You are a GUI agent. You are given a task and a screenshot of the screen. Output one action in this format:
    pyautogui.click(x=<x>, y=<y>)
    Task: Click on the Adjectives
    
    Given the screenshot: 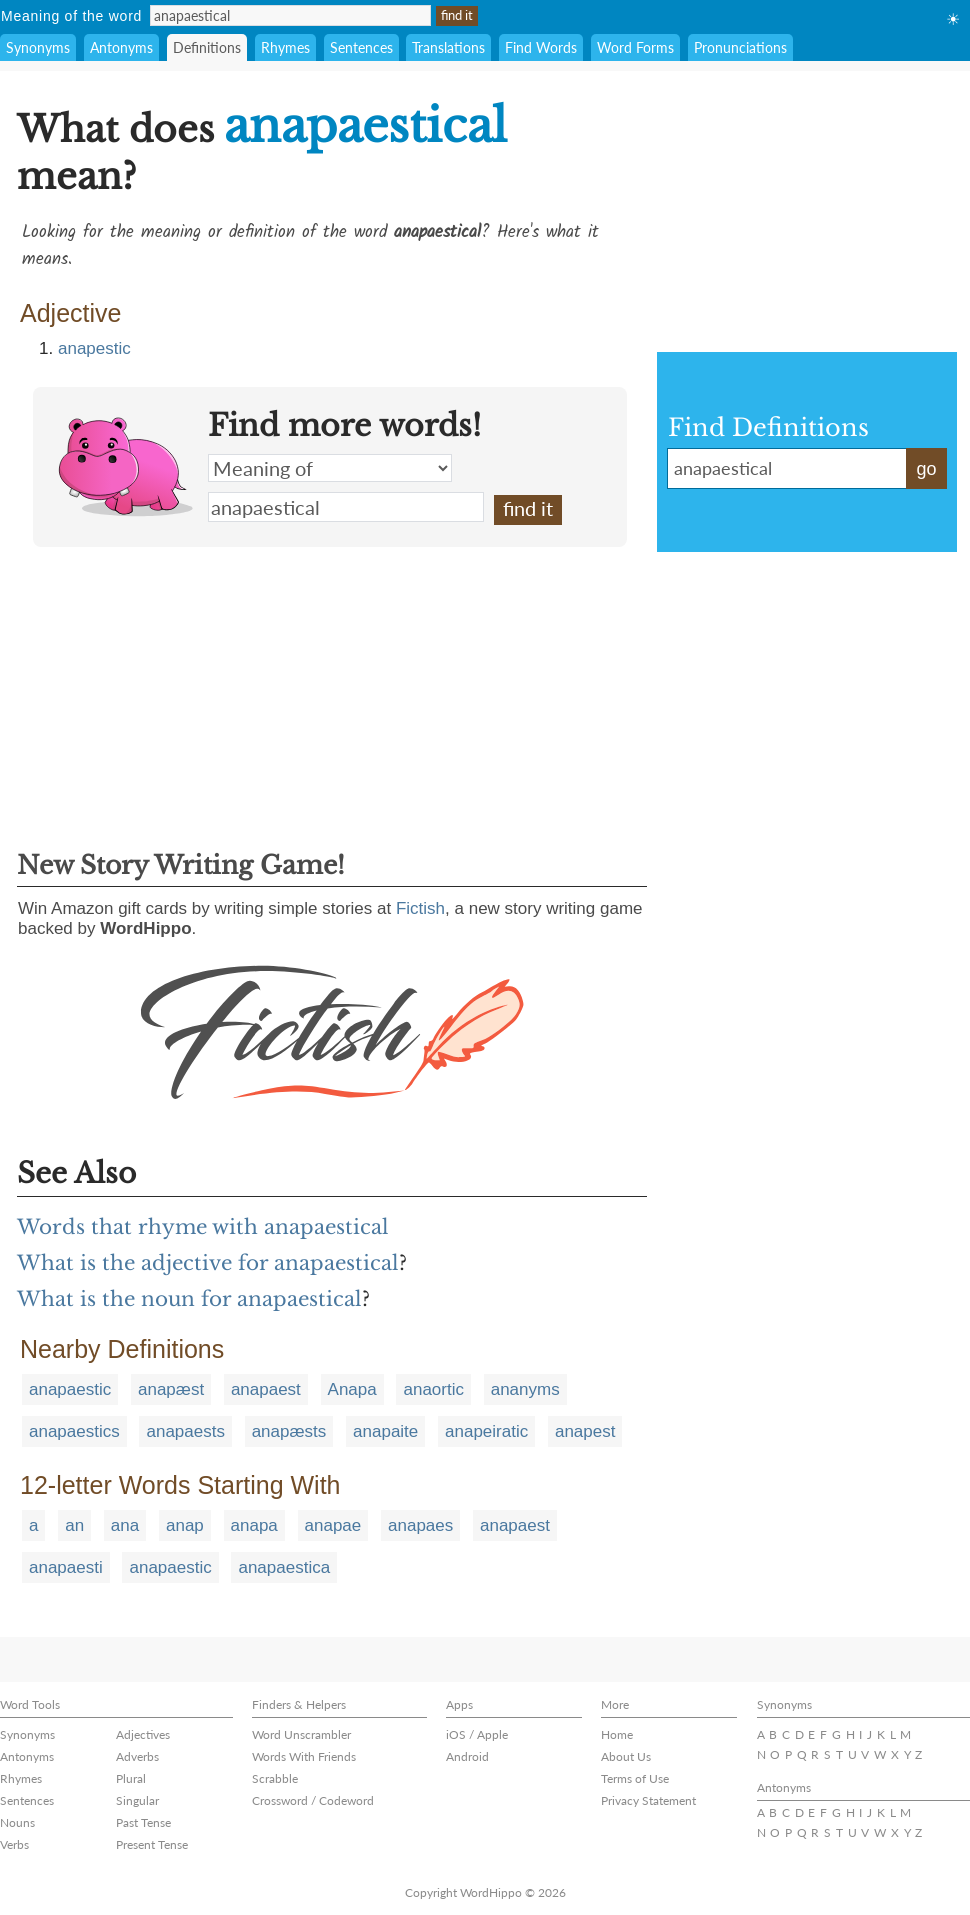 What is the action you would take?
    pyautogui.click(x=143, y=1734)
    